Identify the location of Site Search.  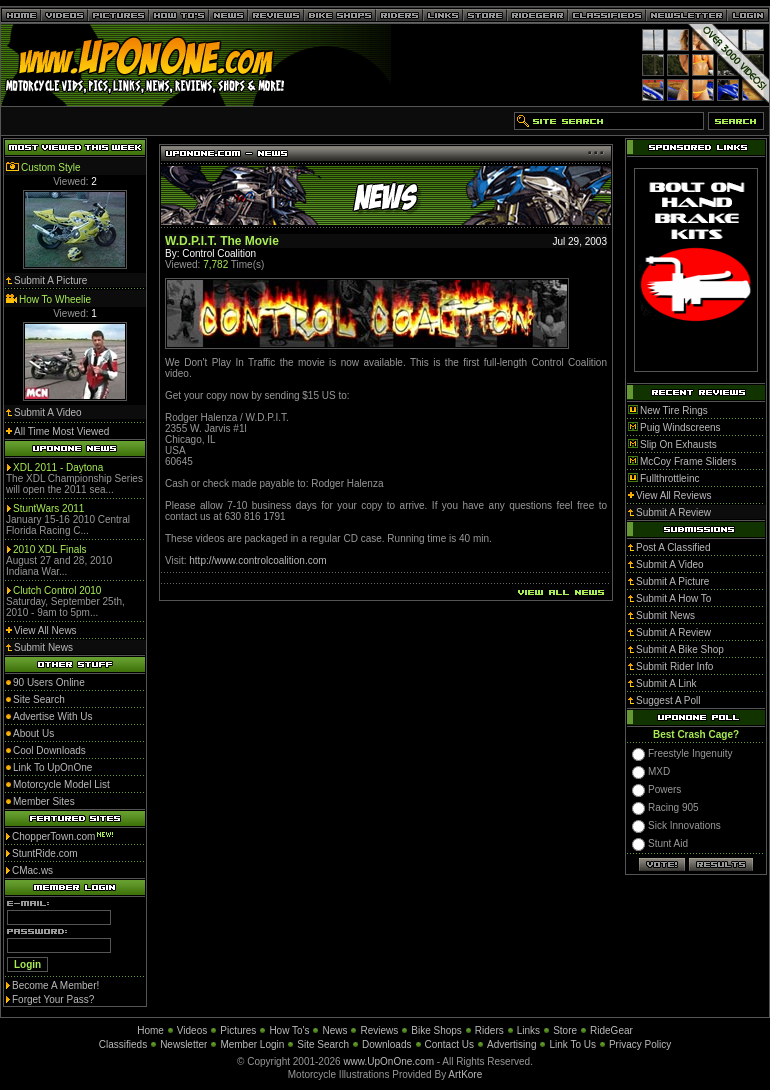
(323, 1044).